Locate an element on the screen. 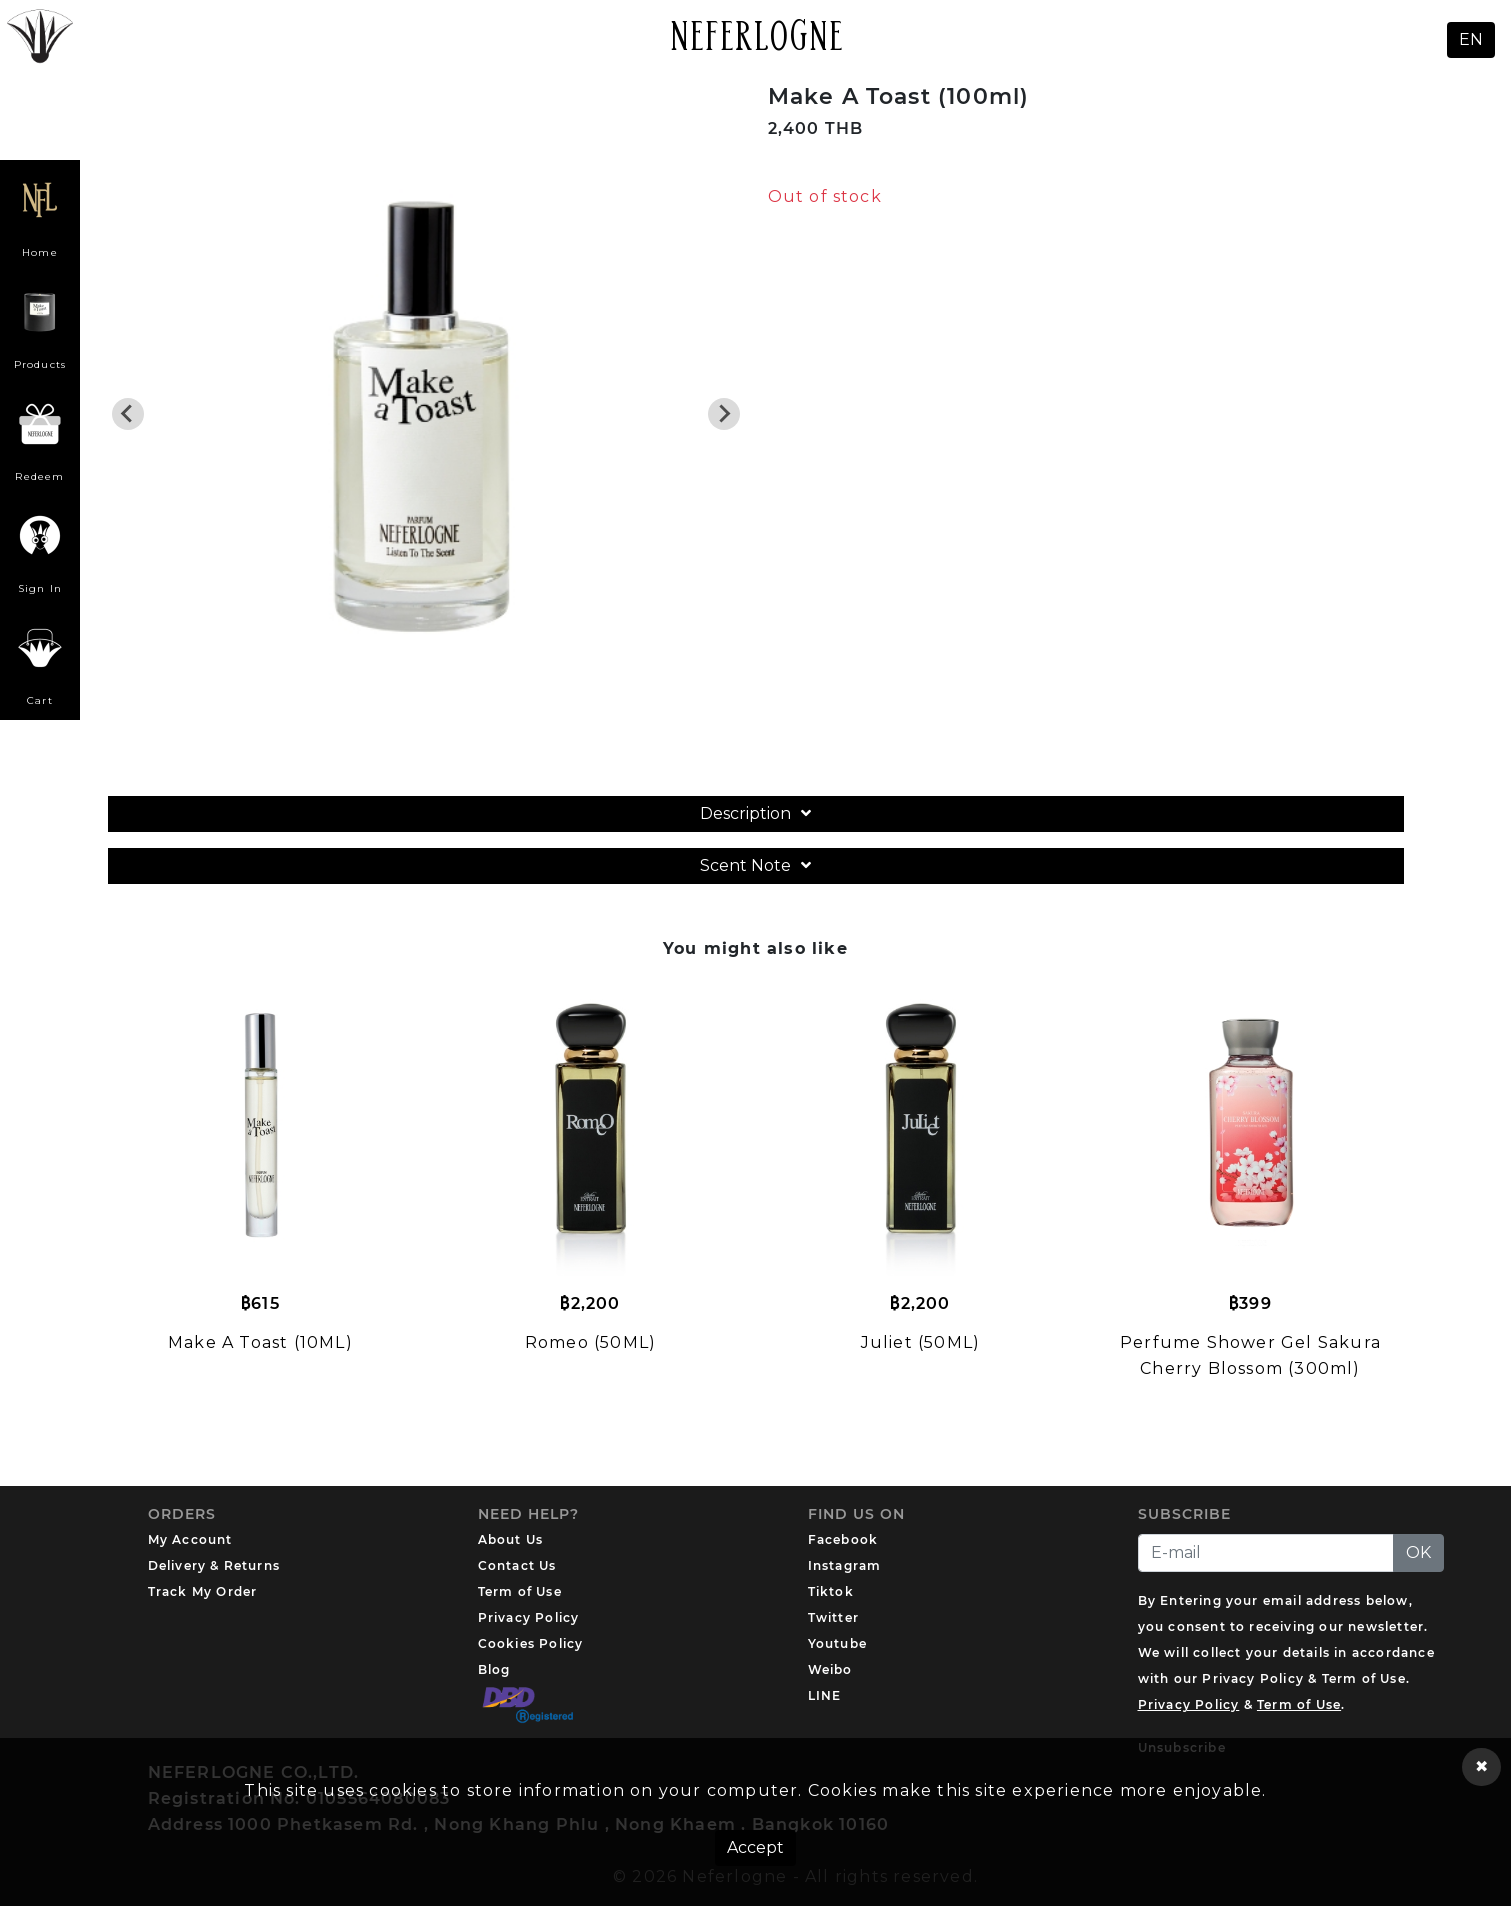 This screenshot has height=1906, width=1511. Contact Us is located at coordinates (517, 1565).